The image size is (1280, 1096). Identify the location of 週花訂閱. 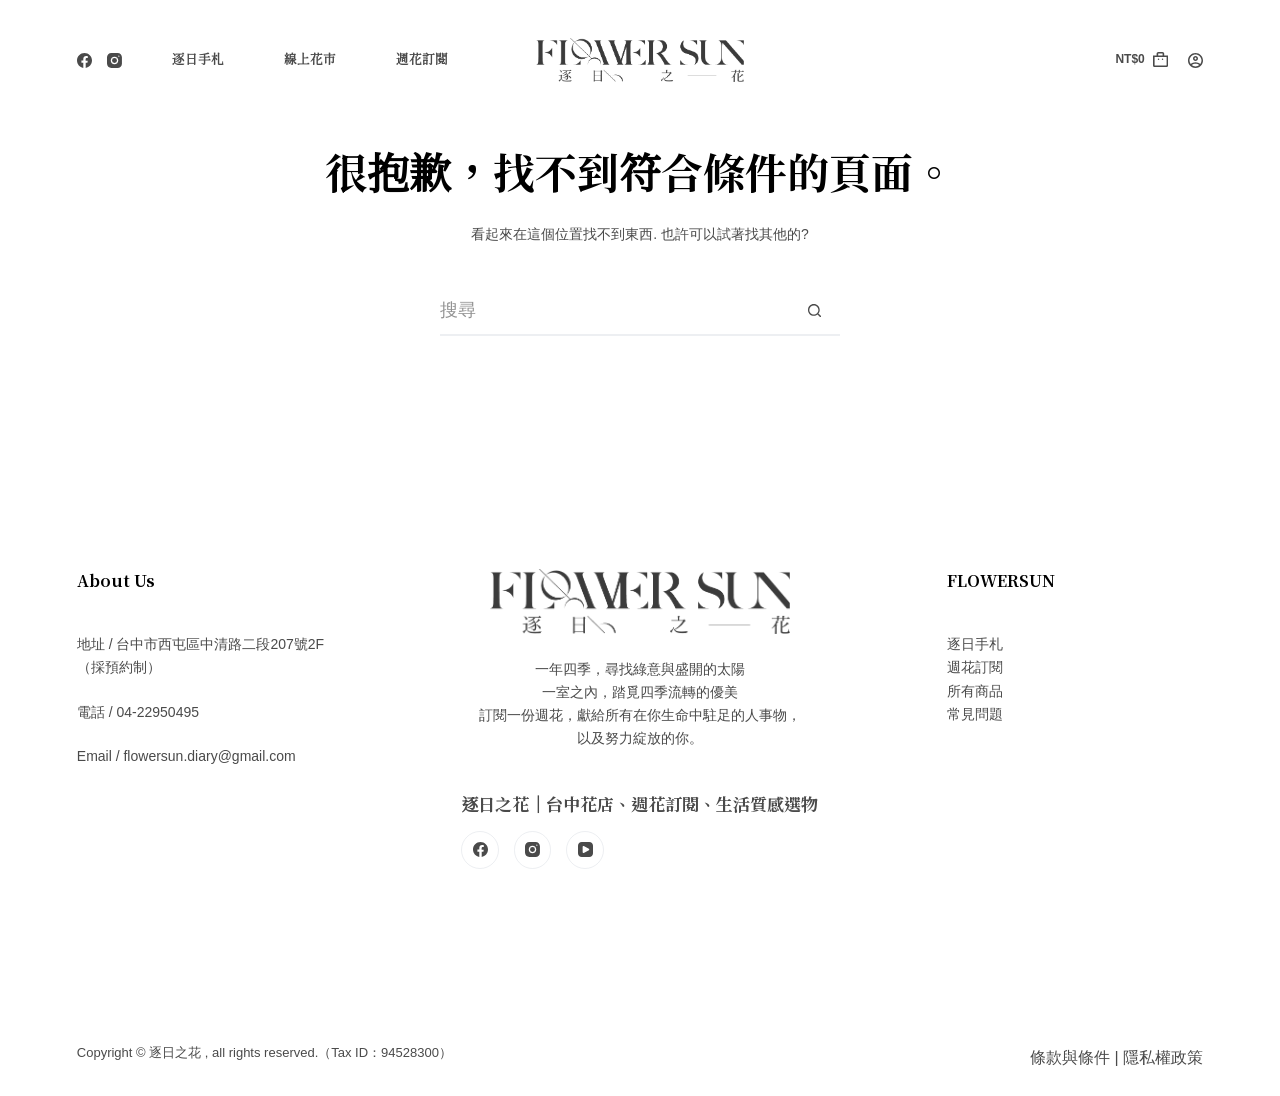
(975, 667).